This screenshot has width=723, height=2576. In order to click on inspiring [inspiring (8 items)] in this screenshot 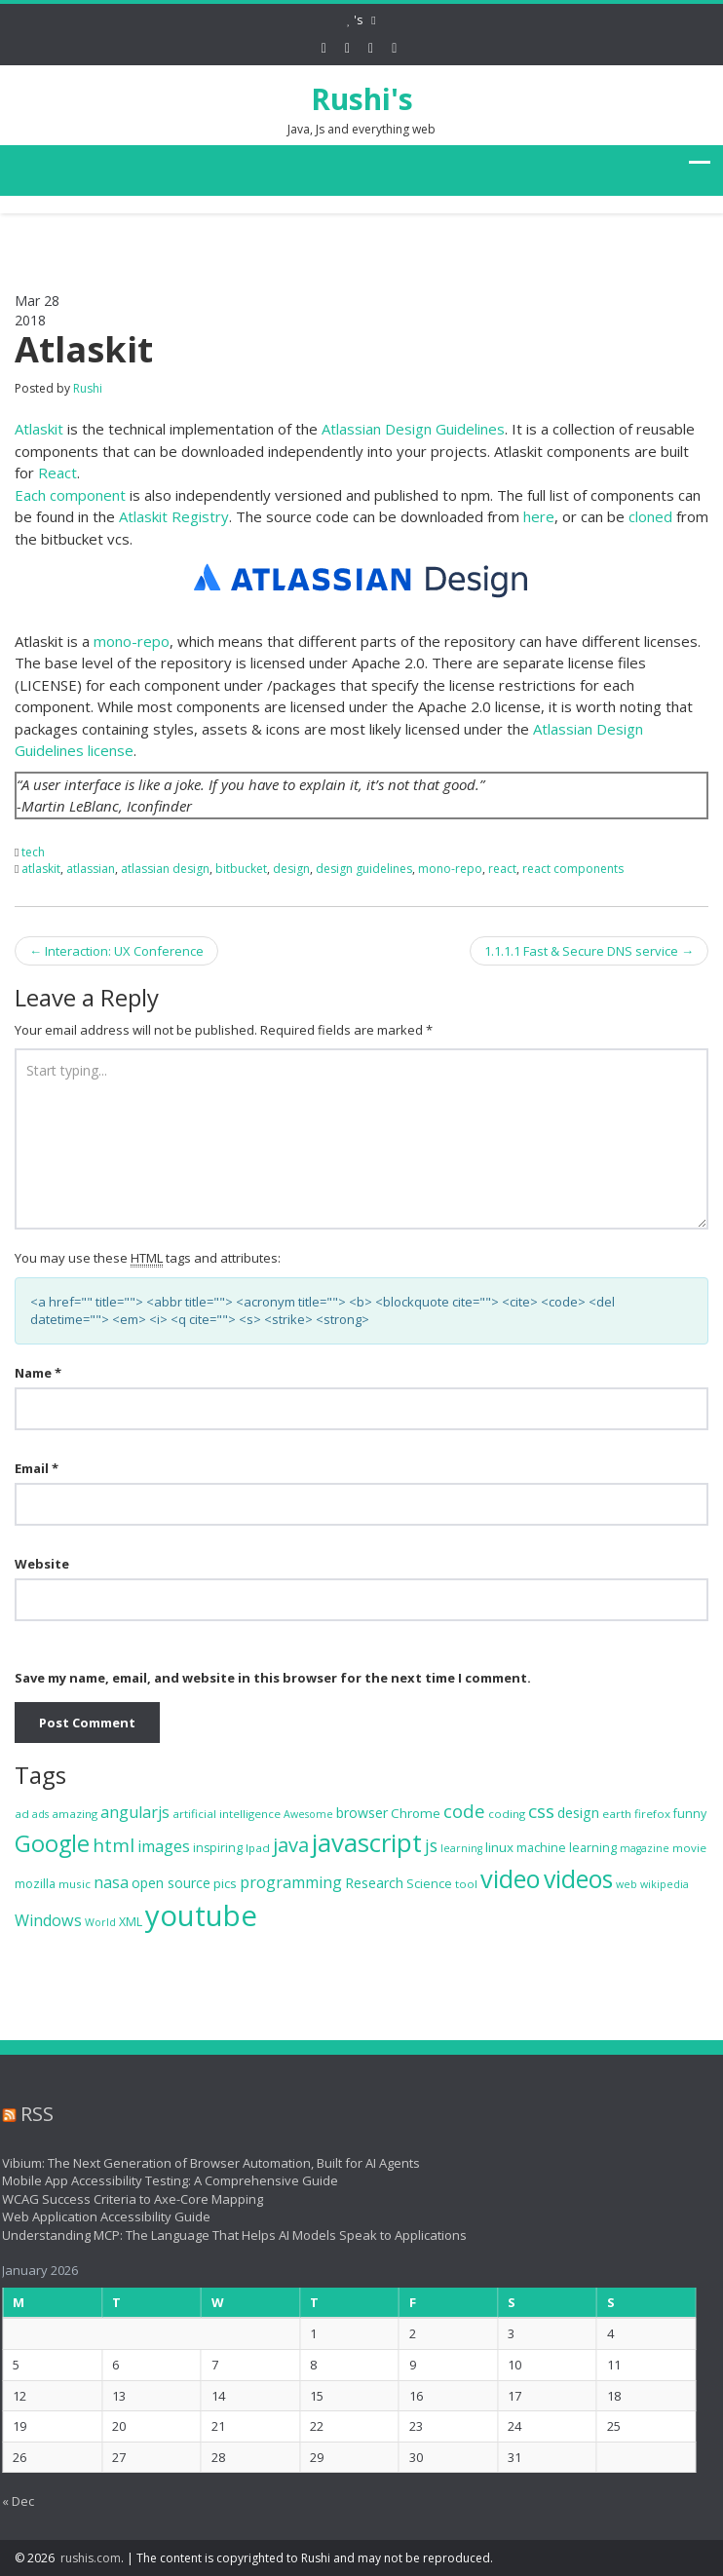, I will do `click(218, 1847)`.